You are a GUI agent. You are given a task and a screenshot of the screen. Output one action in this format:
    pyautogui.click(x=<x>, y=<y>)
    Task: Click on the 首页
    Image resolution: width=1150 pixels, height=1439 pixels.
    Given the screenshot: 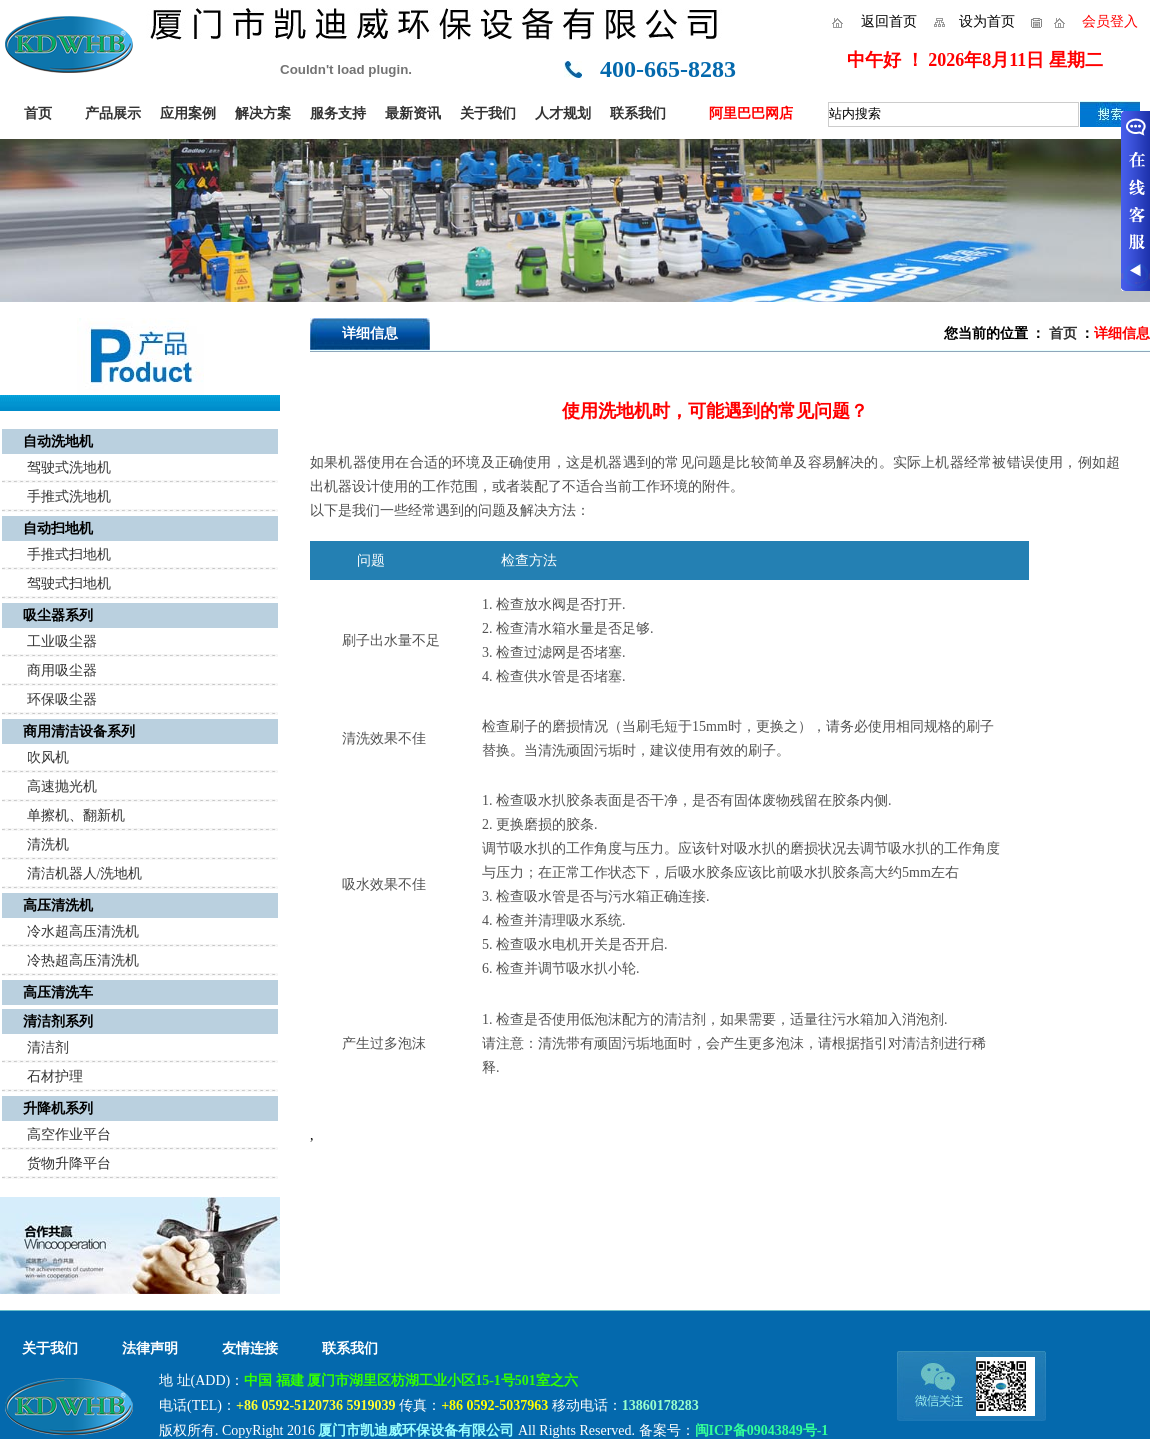 What is the action you would take?
    pyautogui.click(x=38, y=113)
    